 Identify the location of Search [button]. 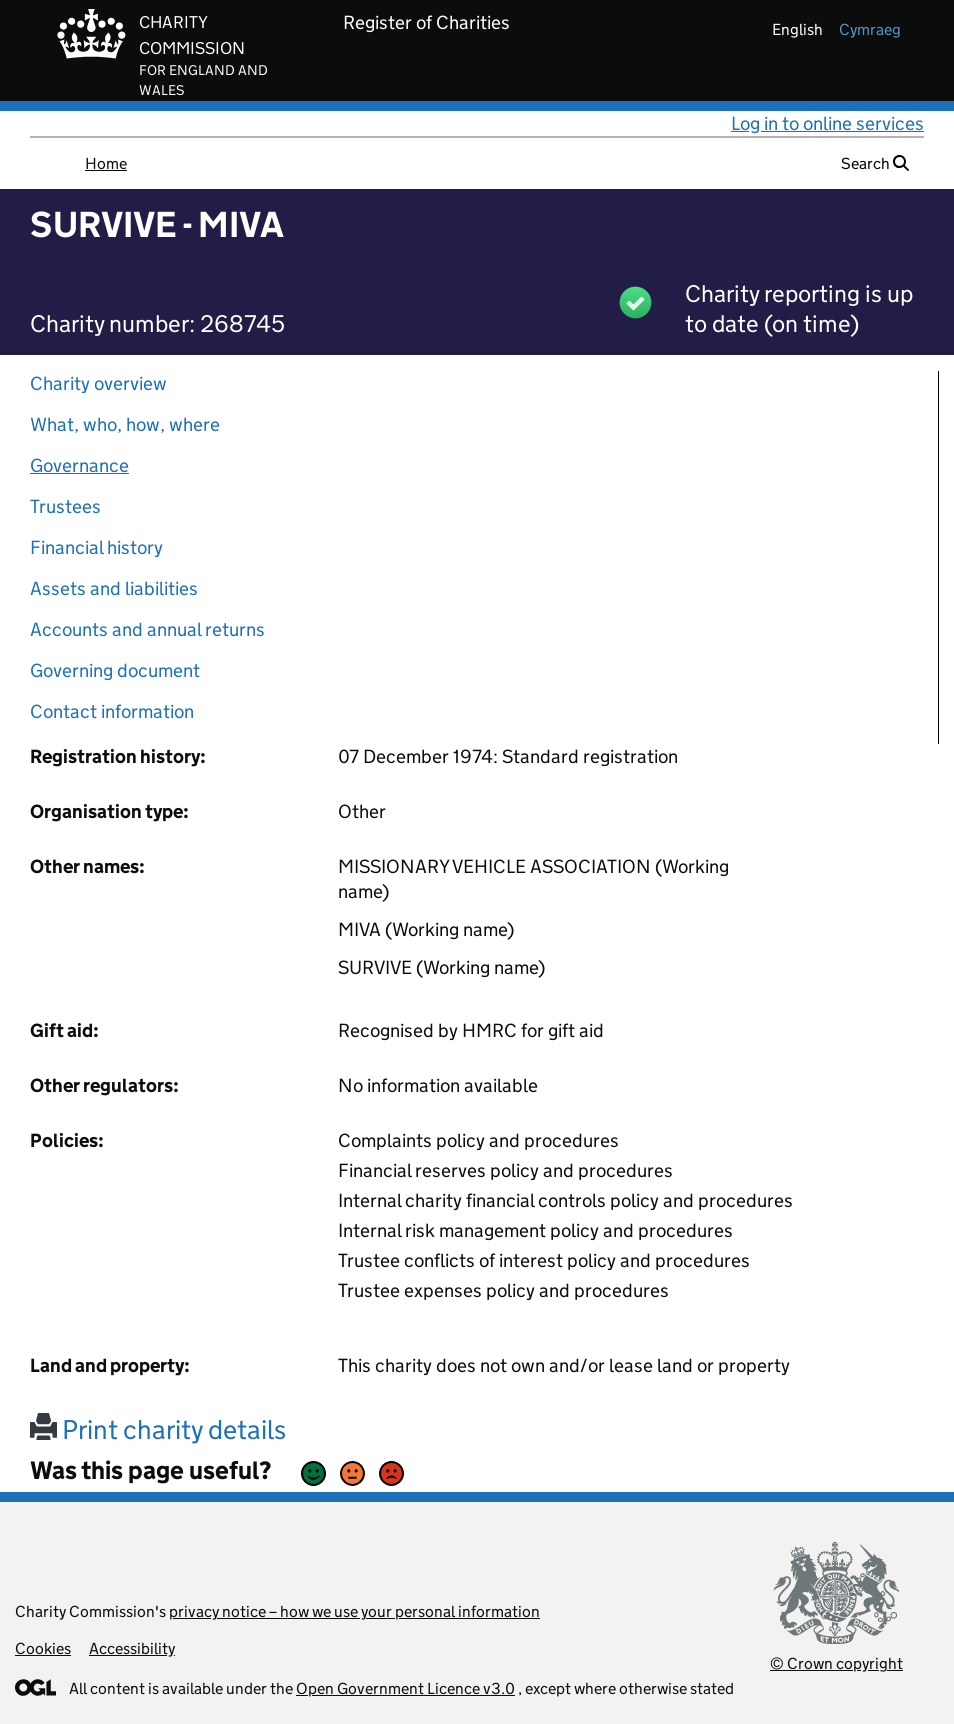
(875, 163).